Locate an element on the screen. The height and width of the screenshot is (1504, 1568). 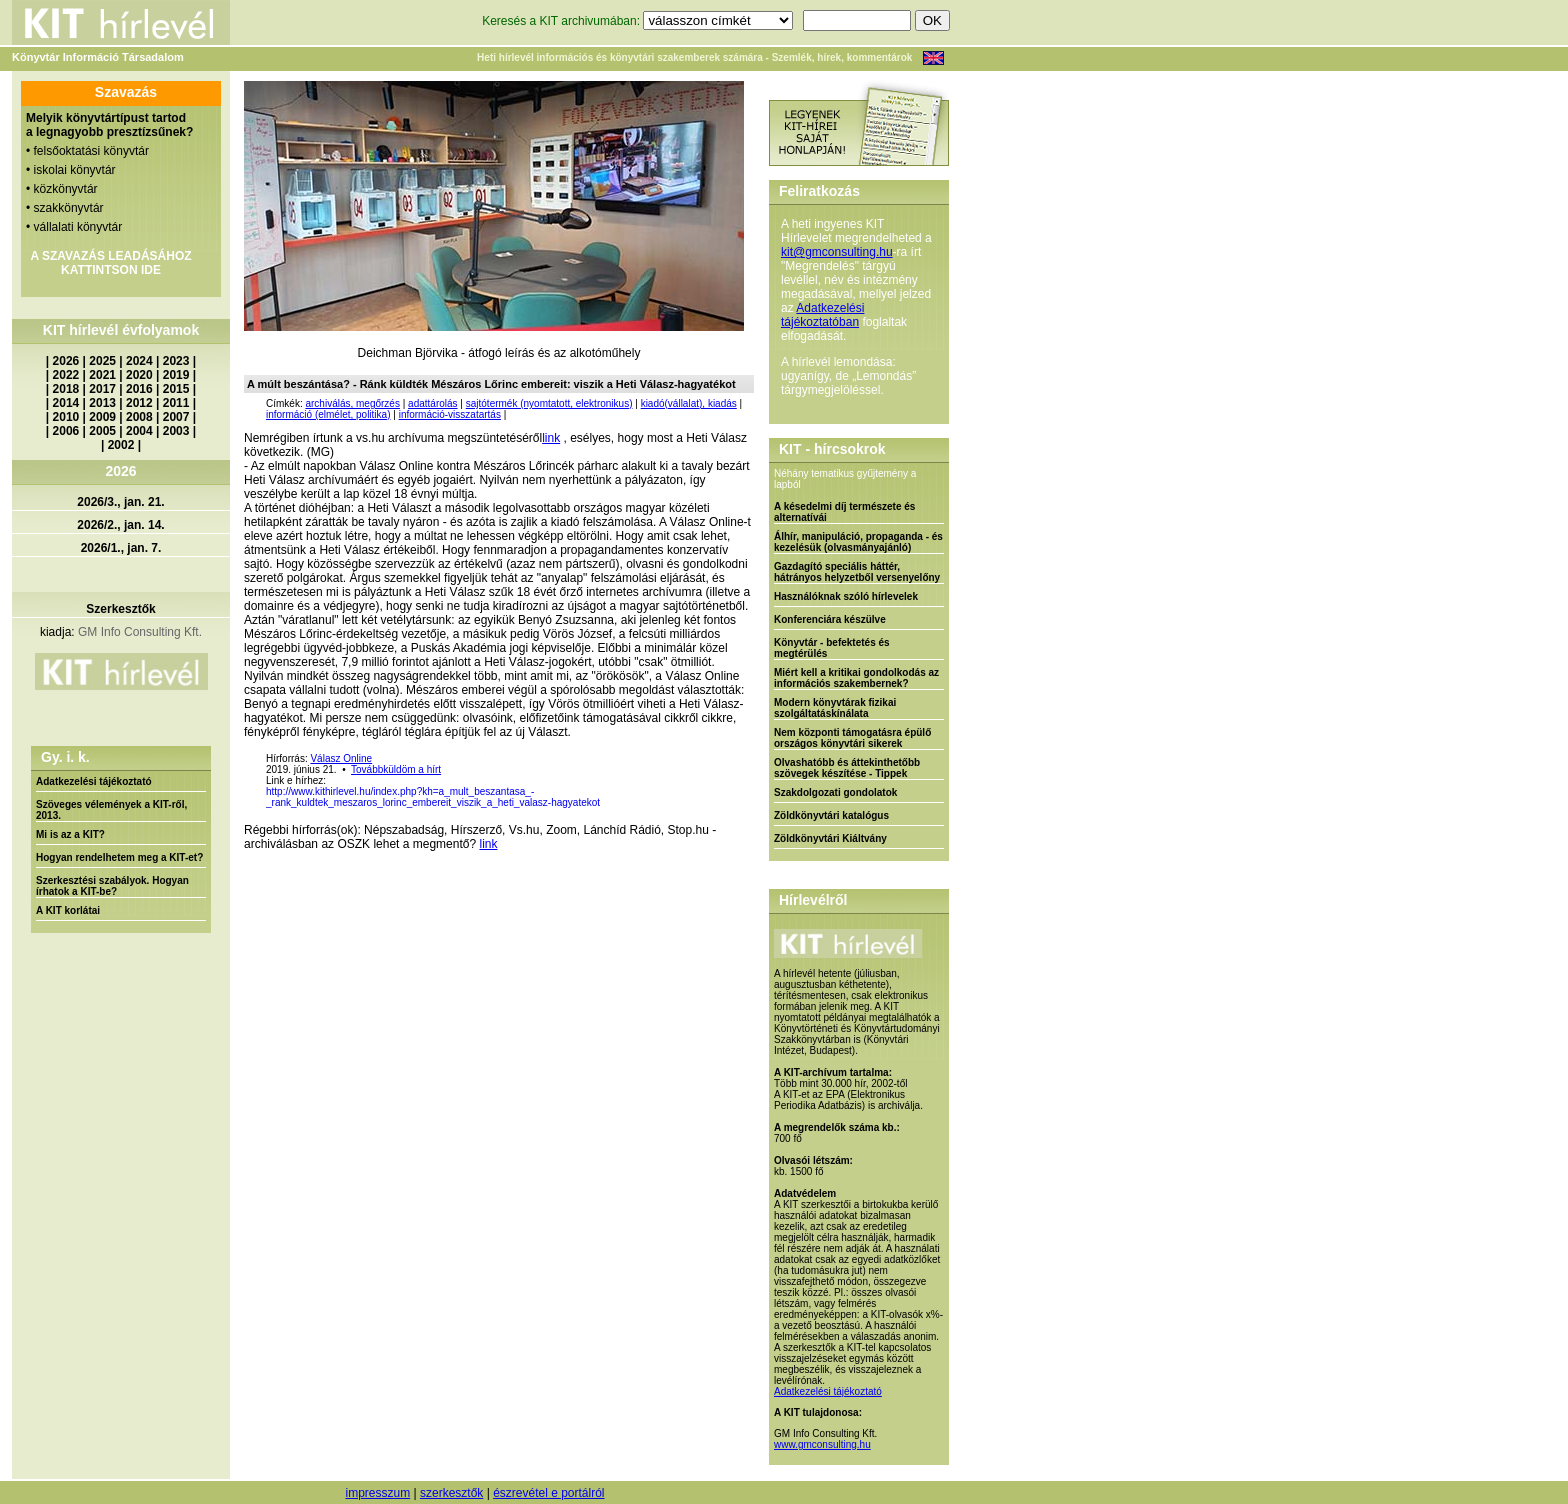
kiadó(vállalat), kiadás is located at coordinates (689, 403).